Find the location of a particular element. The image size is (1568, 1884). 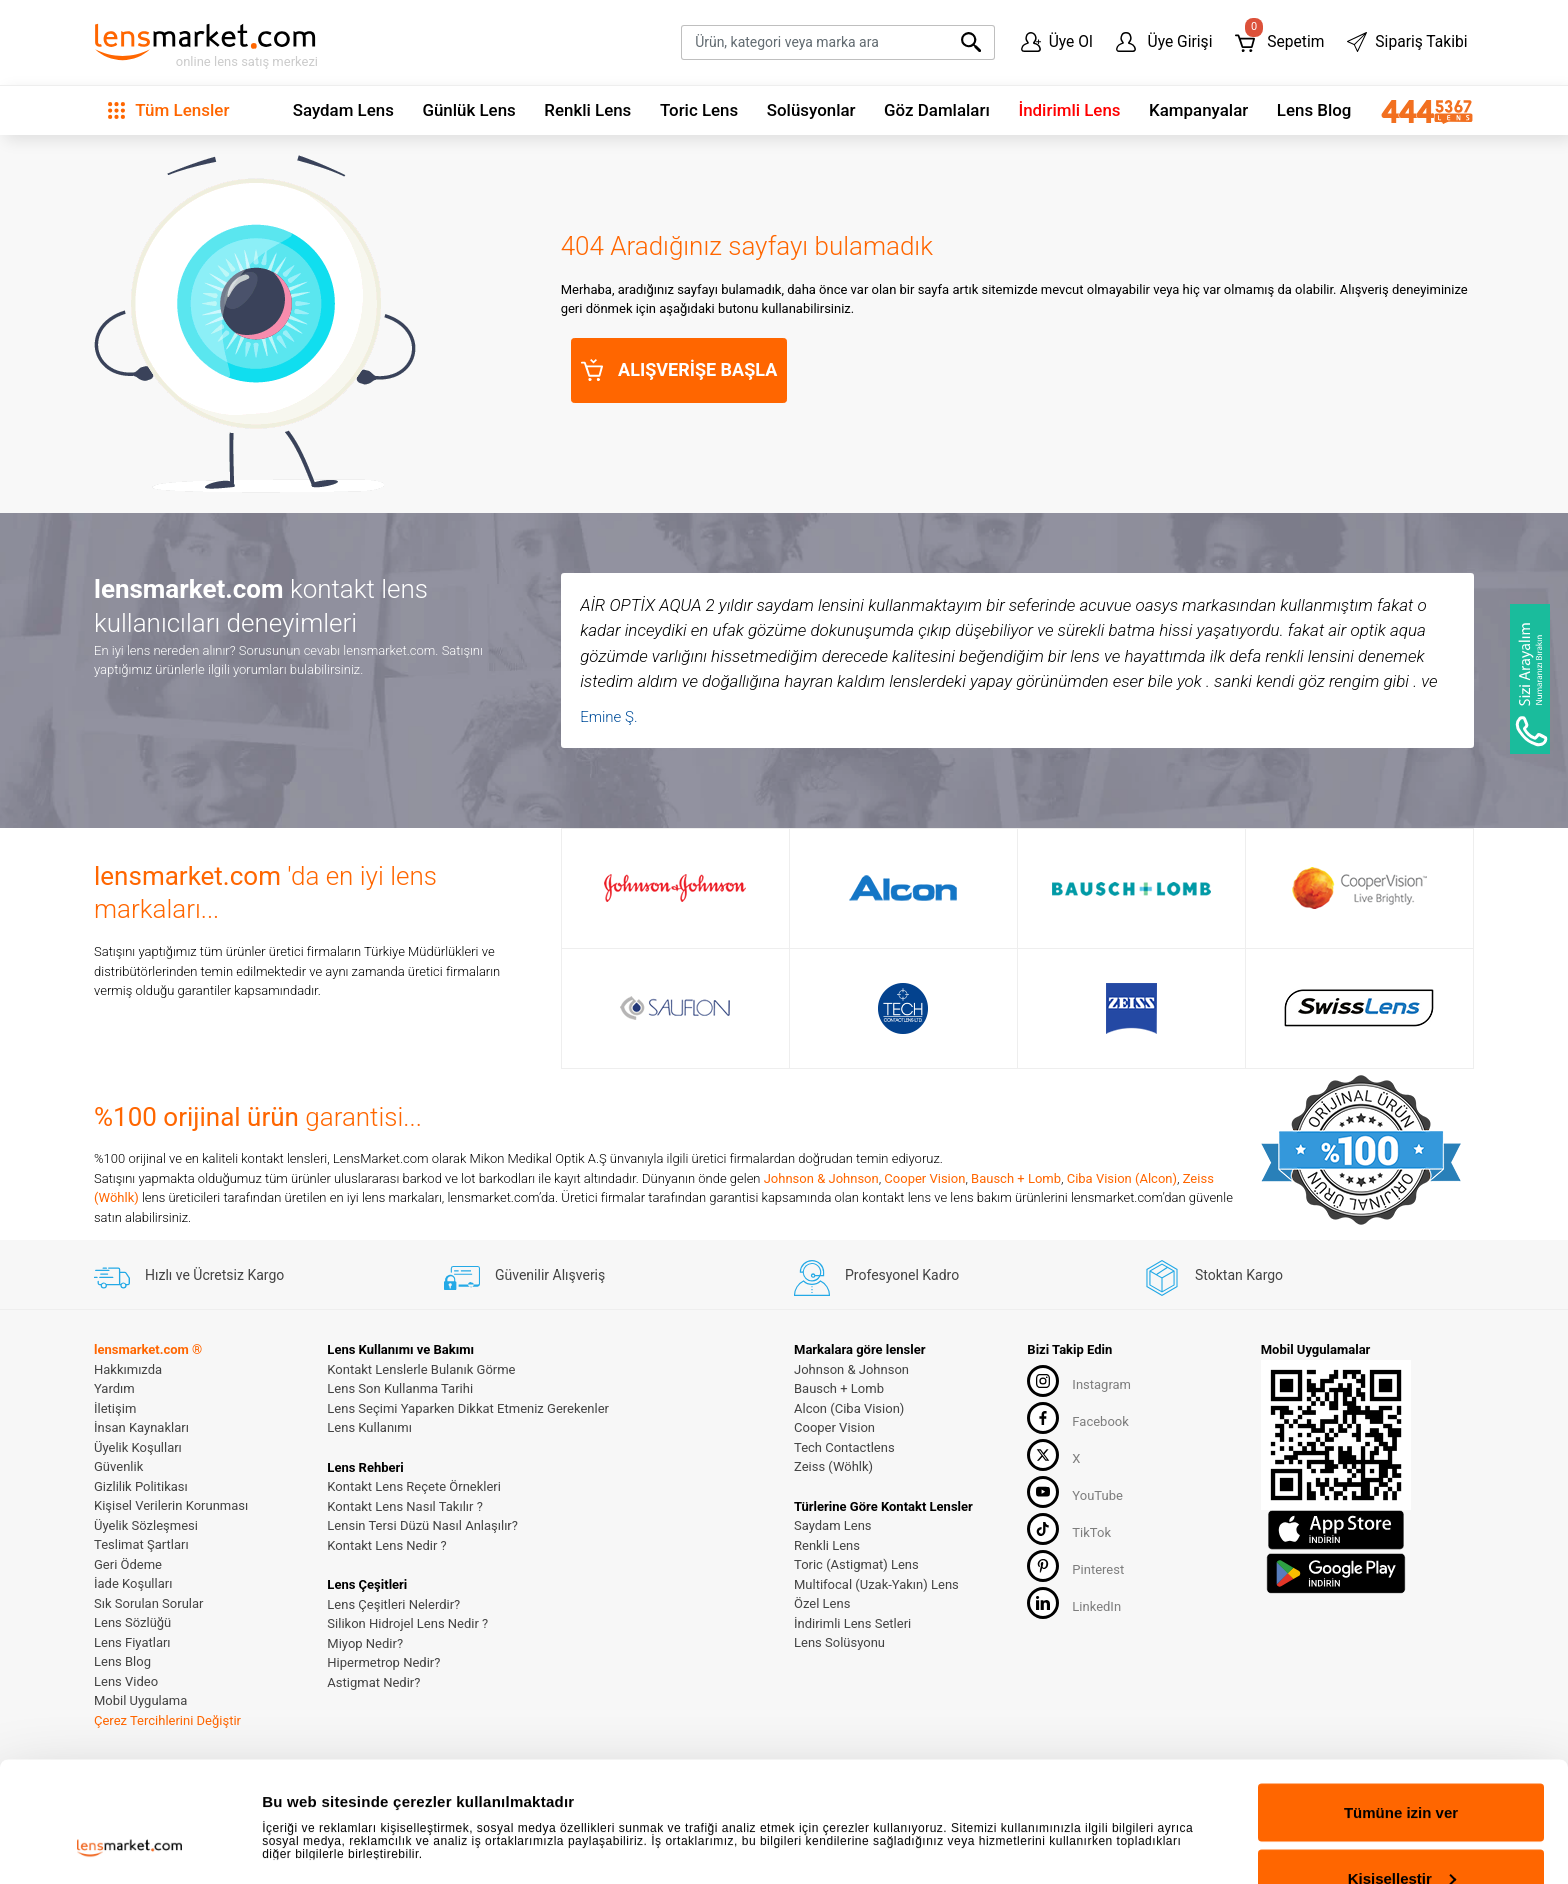

Miyop Nedir? is located at coordinates (365, 1643).